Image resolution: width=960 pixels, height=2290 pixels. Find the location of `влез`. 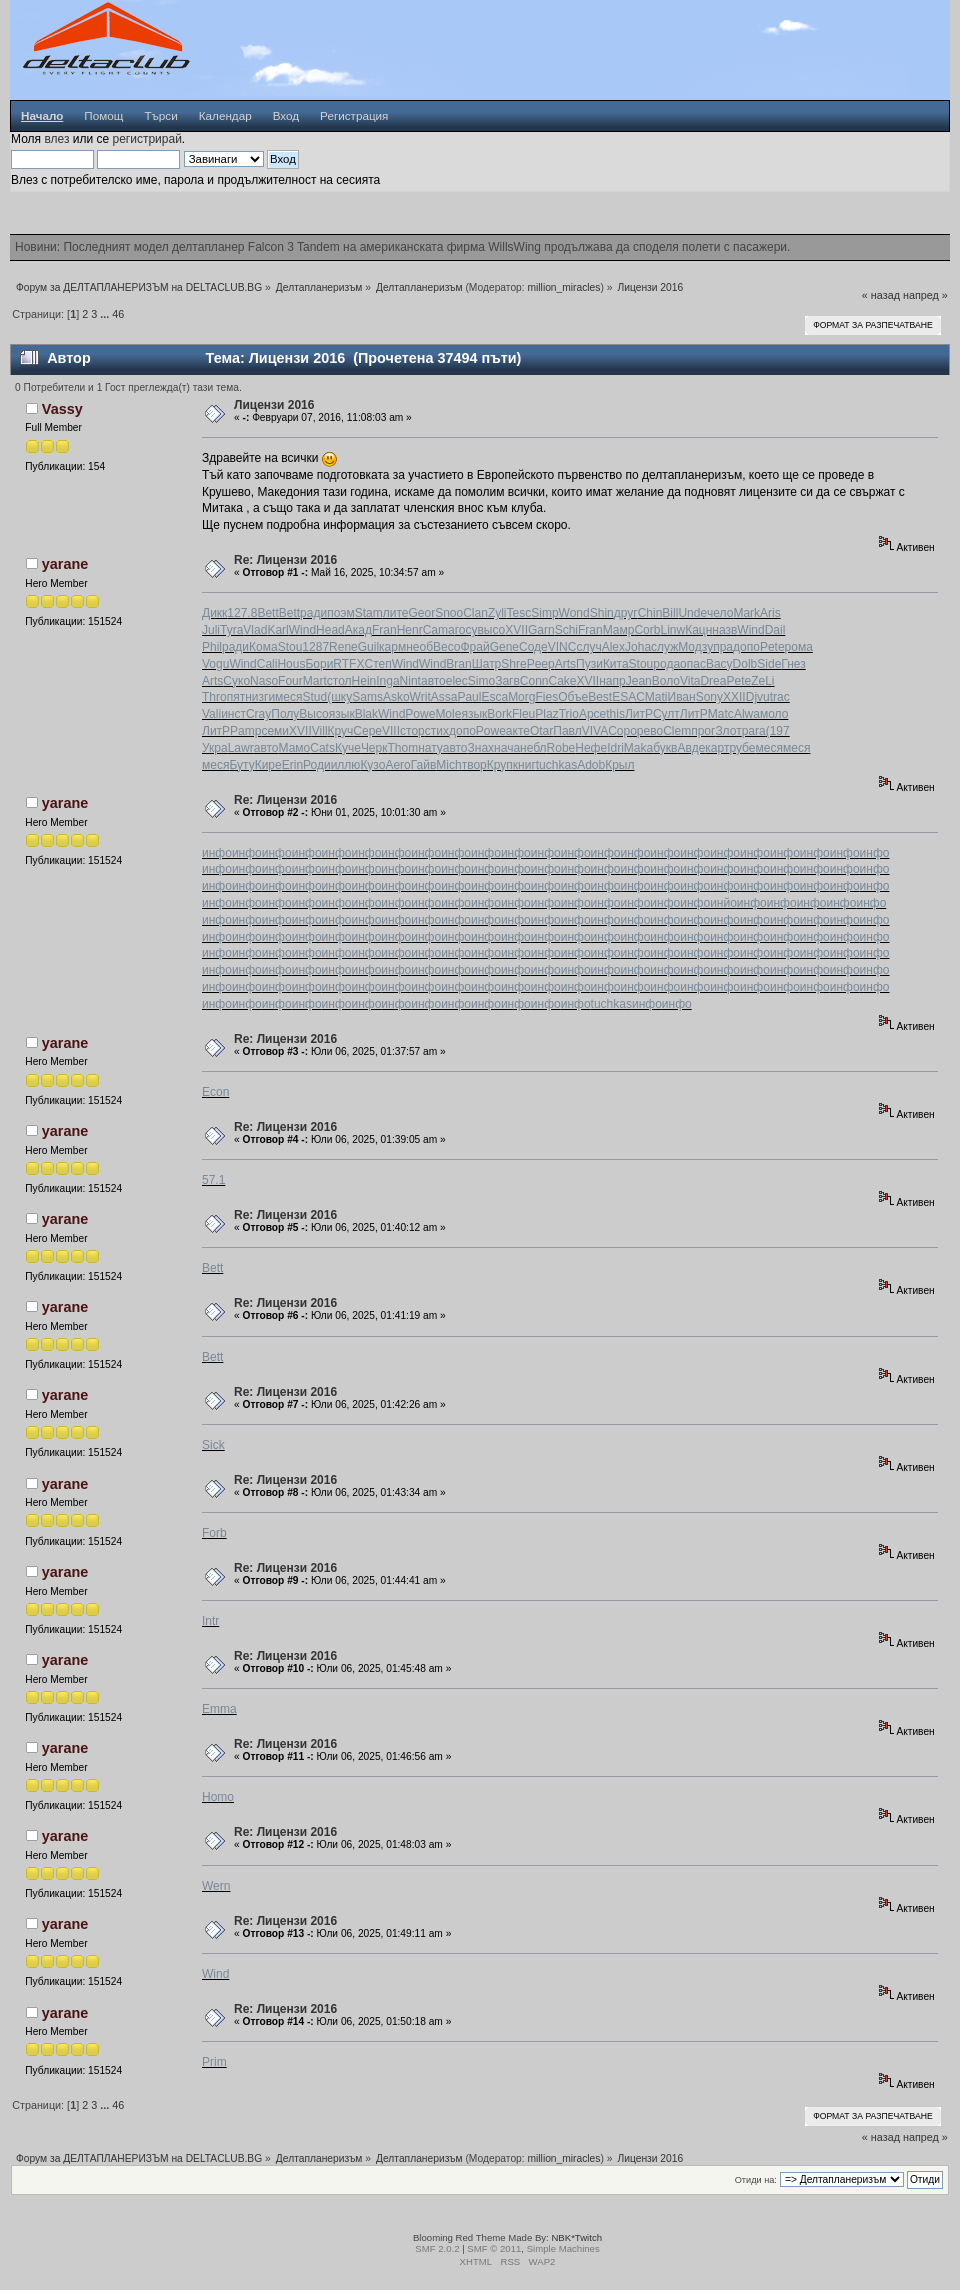

влез is located at coordinates (56, 139).